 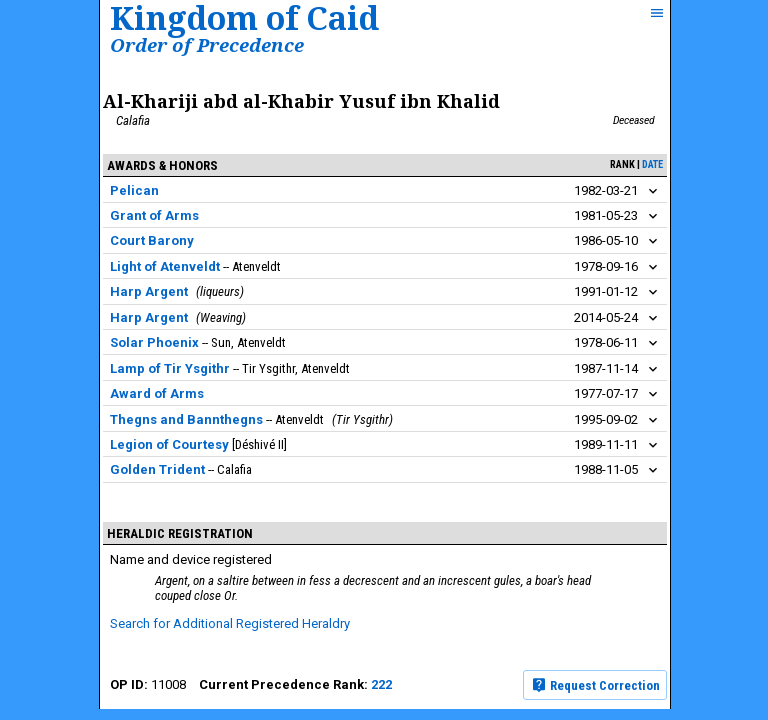 What do you see at coordinates (595, 685) in the screenshot?
I see `Request Correction` at bounding box center [595, 685].